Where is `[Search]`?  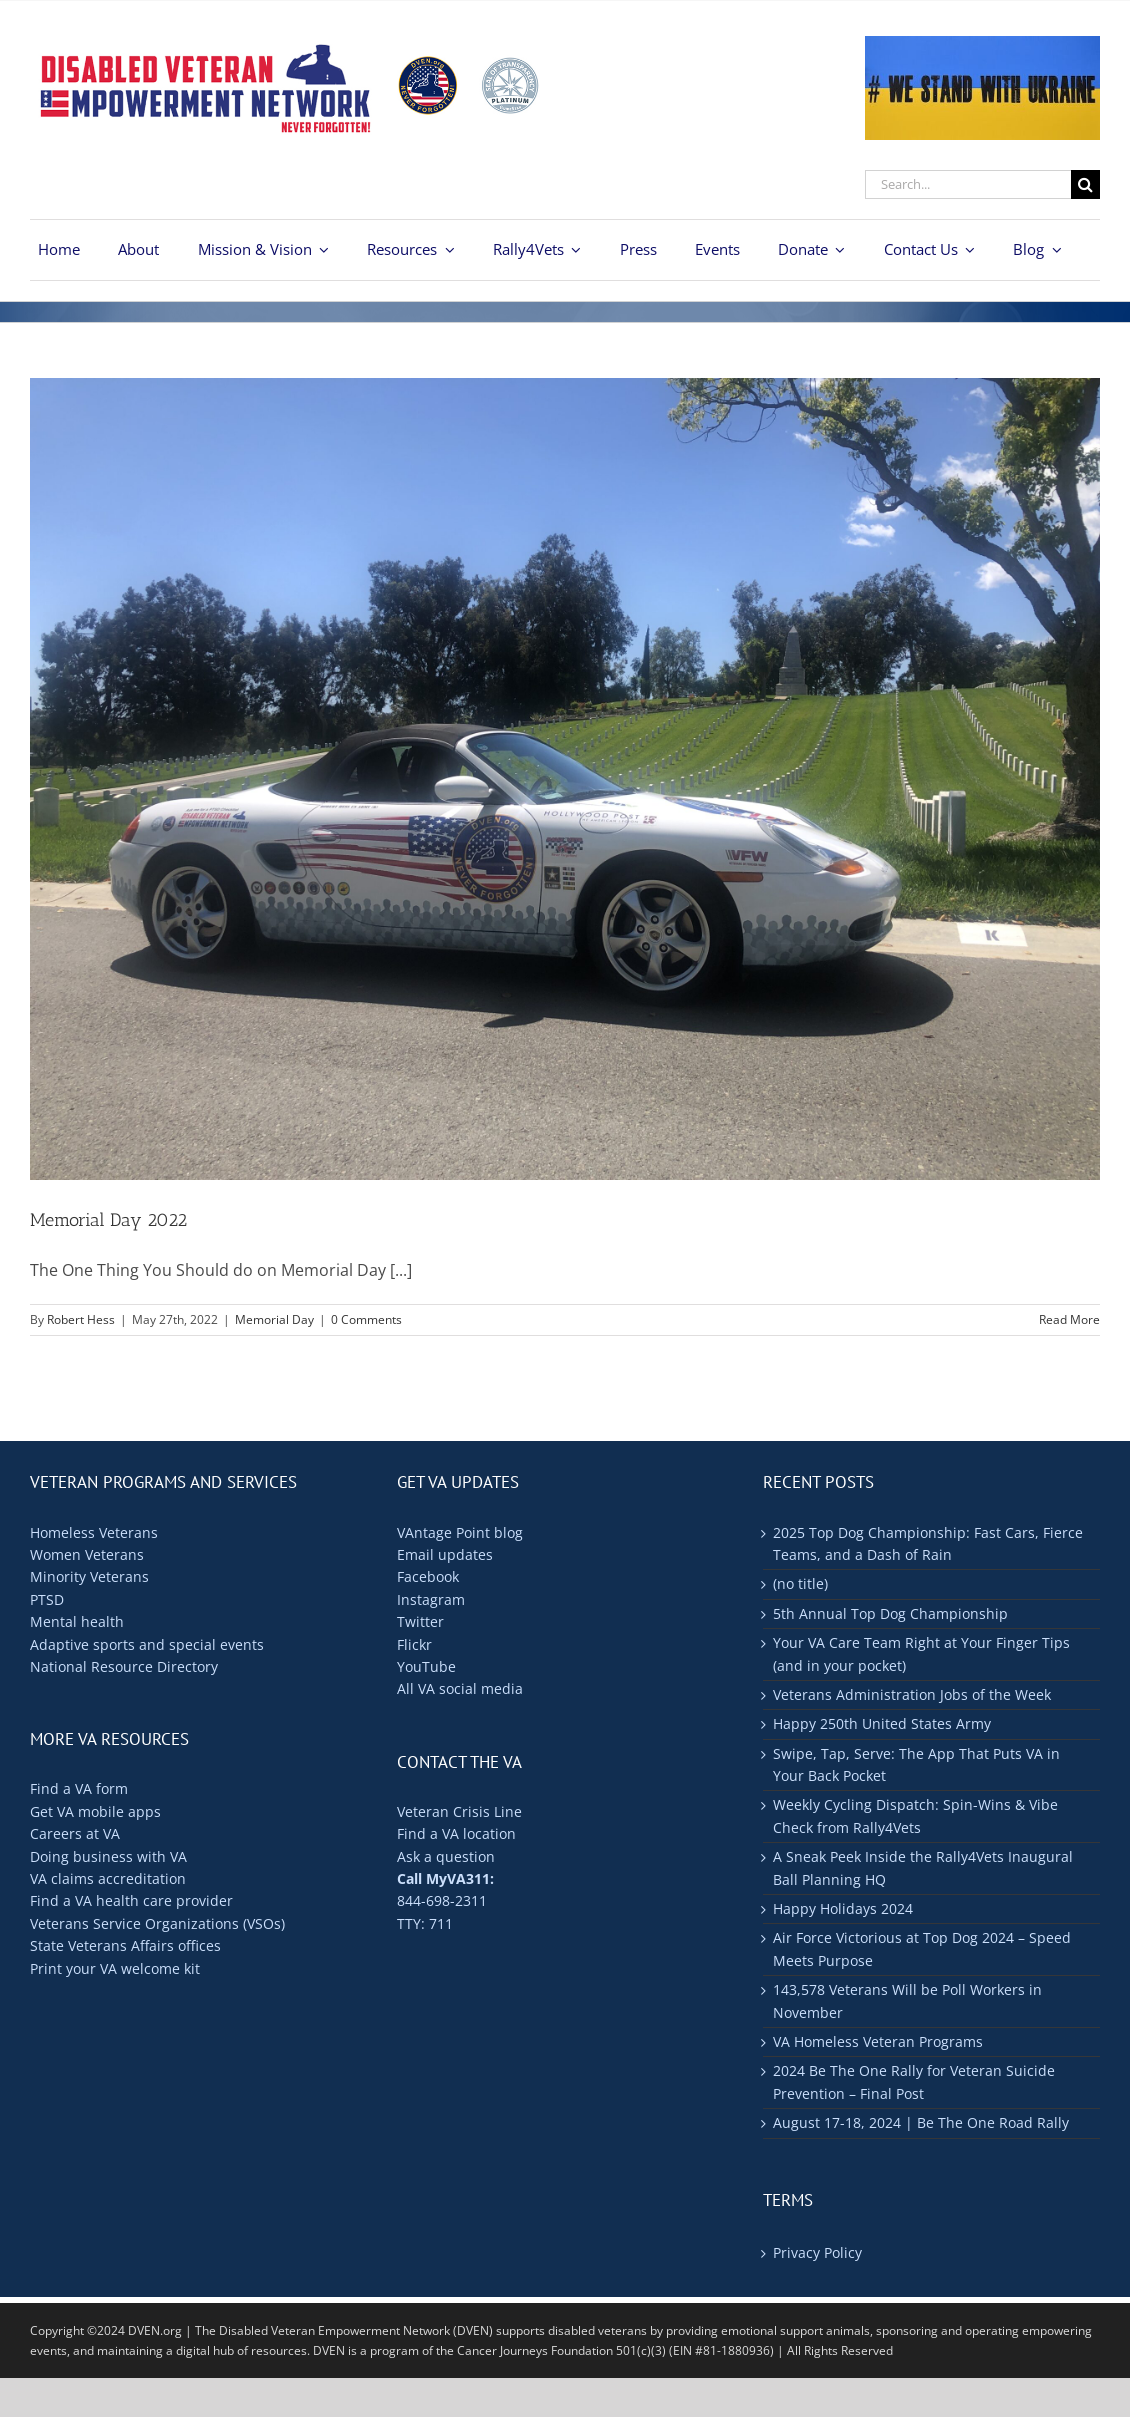 [Search] is located at coordinates (1085, 184).